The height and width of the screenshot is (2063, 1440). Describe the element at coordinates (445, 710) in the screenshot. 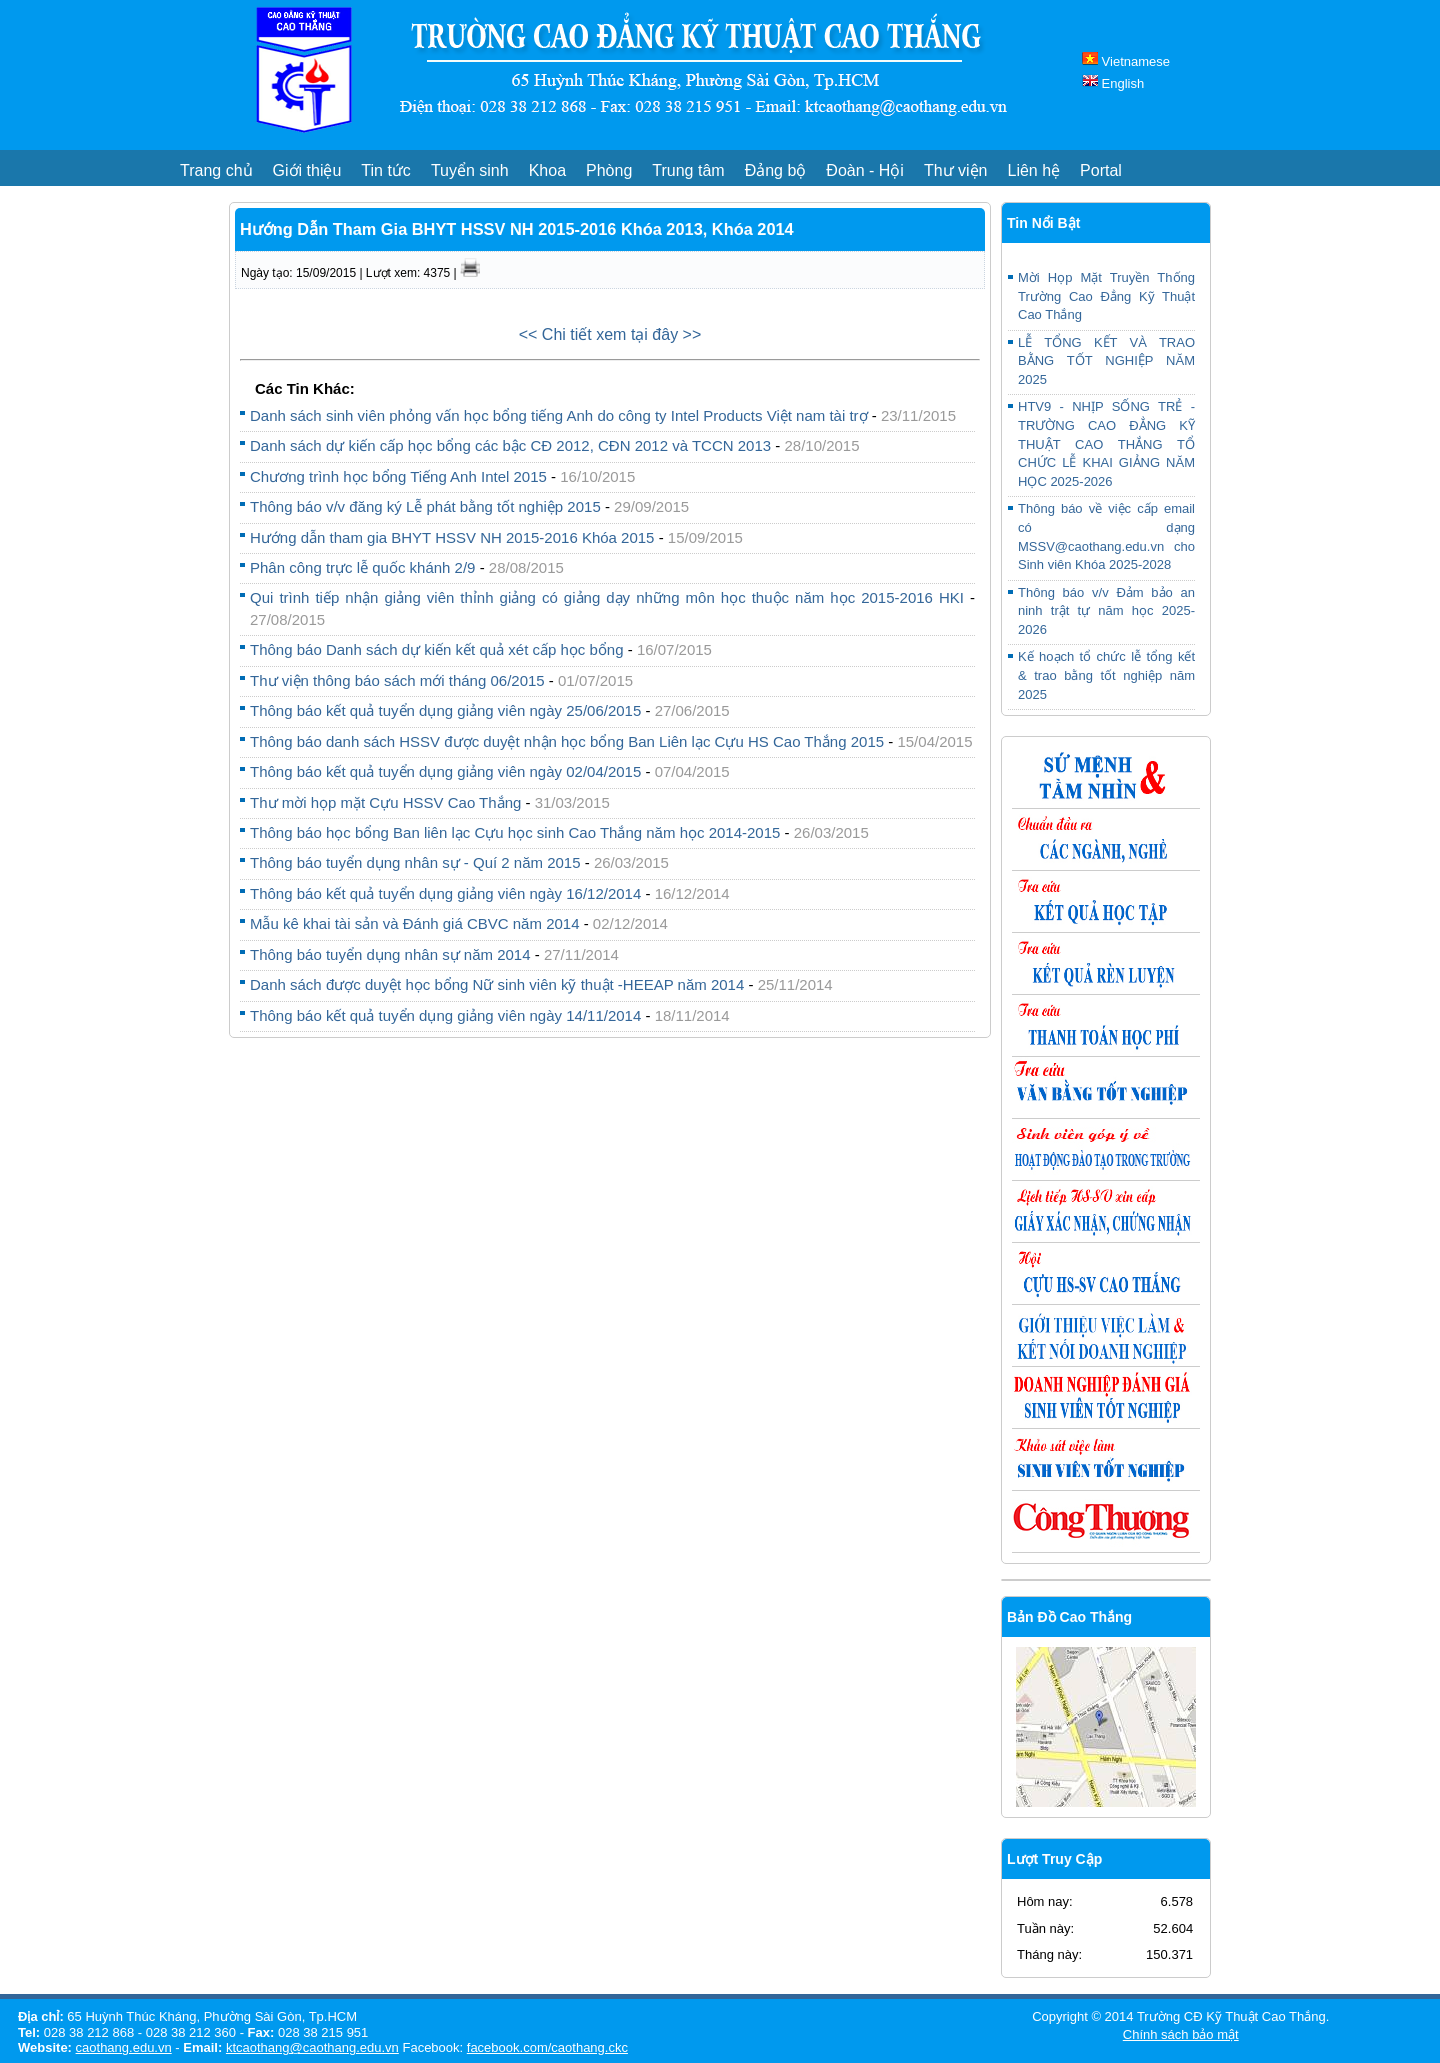

I see `Thông báo kết quả tuyển dụng giảng viên ngày 25/06/2015` at that location.